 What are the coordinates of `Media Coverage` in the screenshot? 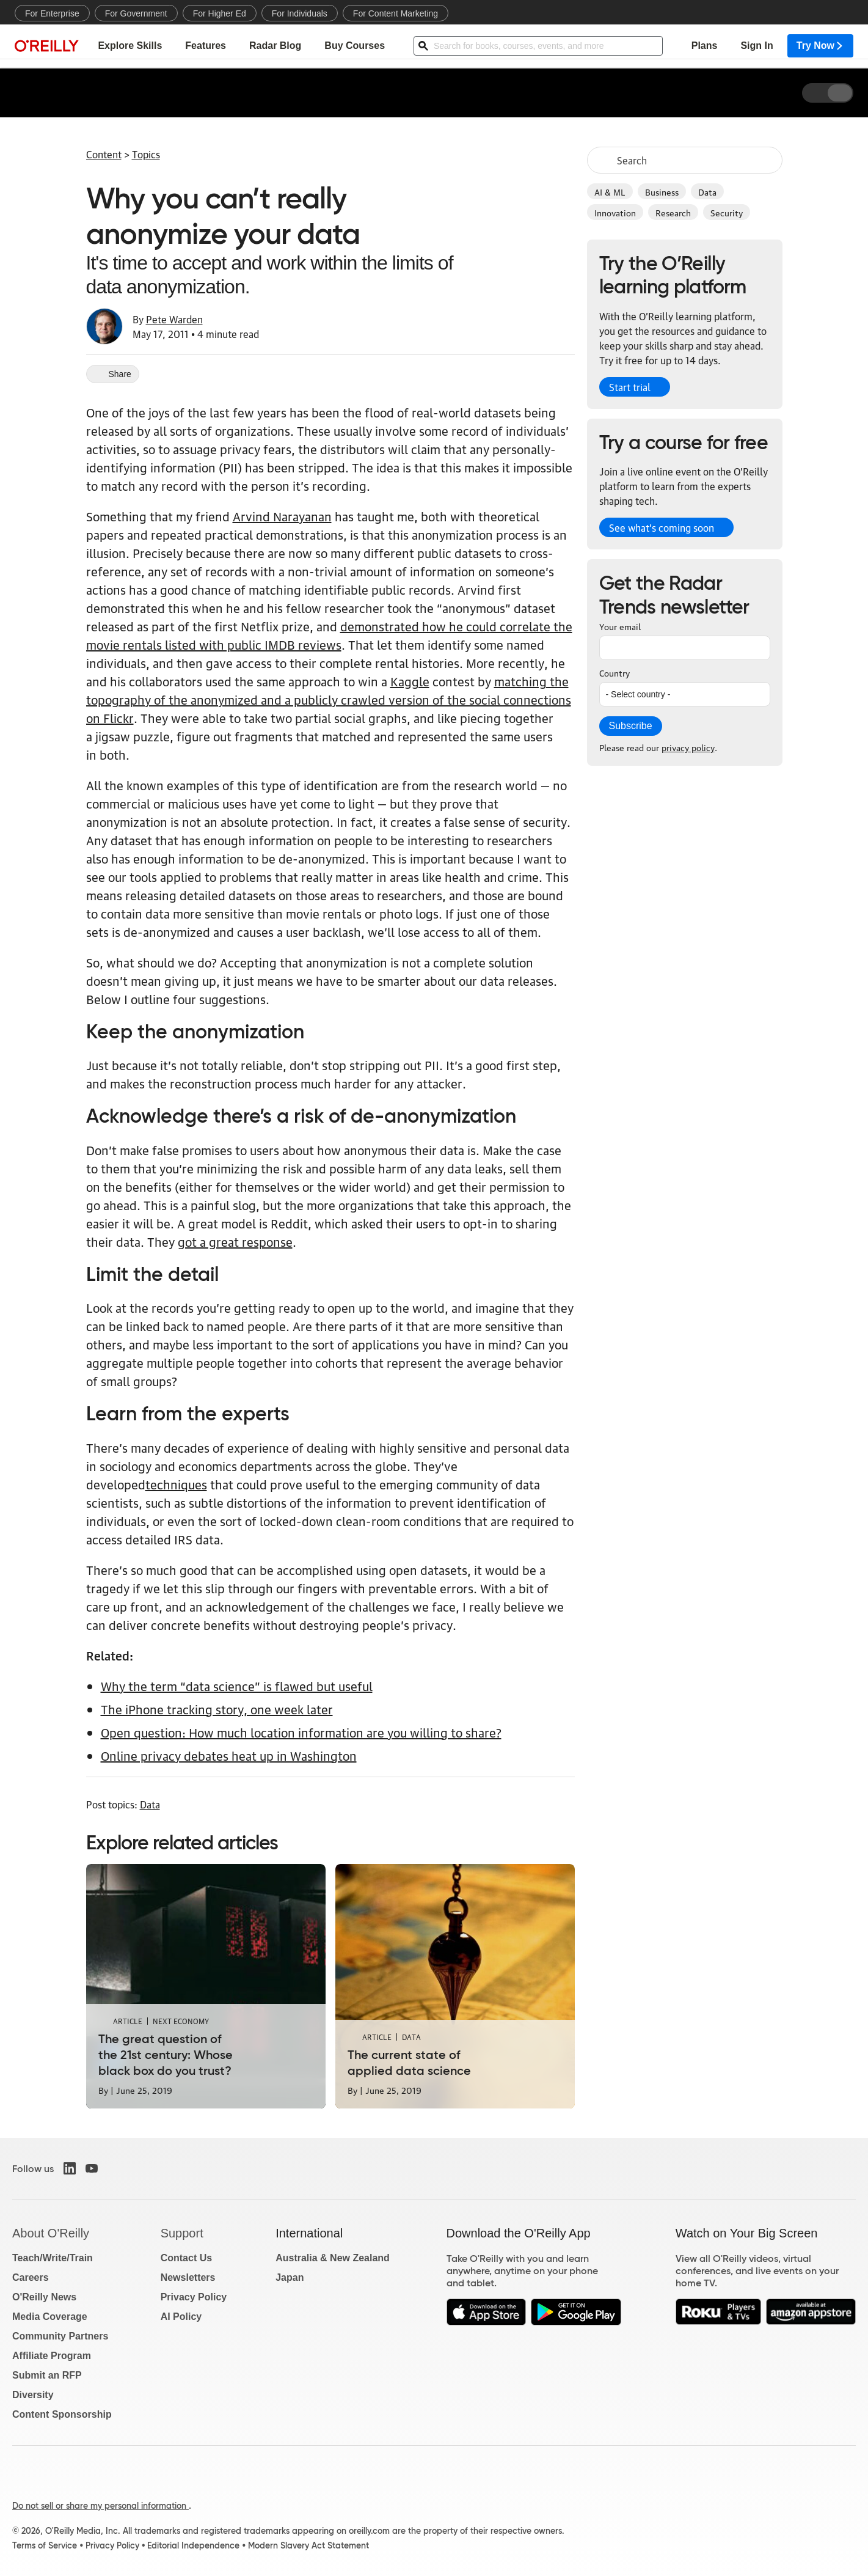 It's located at (49, 2316).